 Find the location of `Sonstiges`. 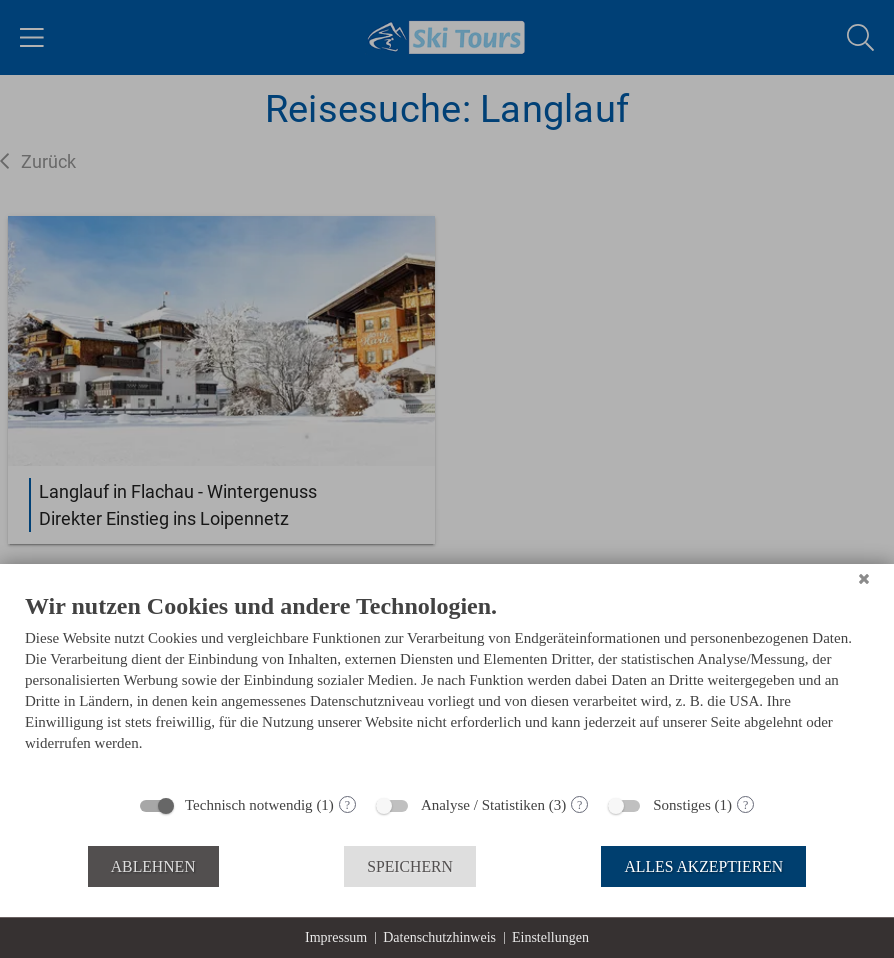

Sonstiges is located at coordinates (682, 805).